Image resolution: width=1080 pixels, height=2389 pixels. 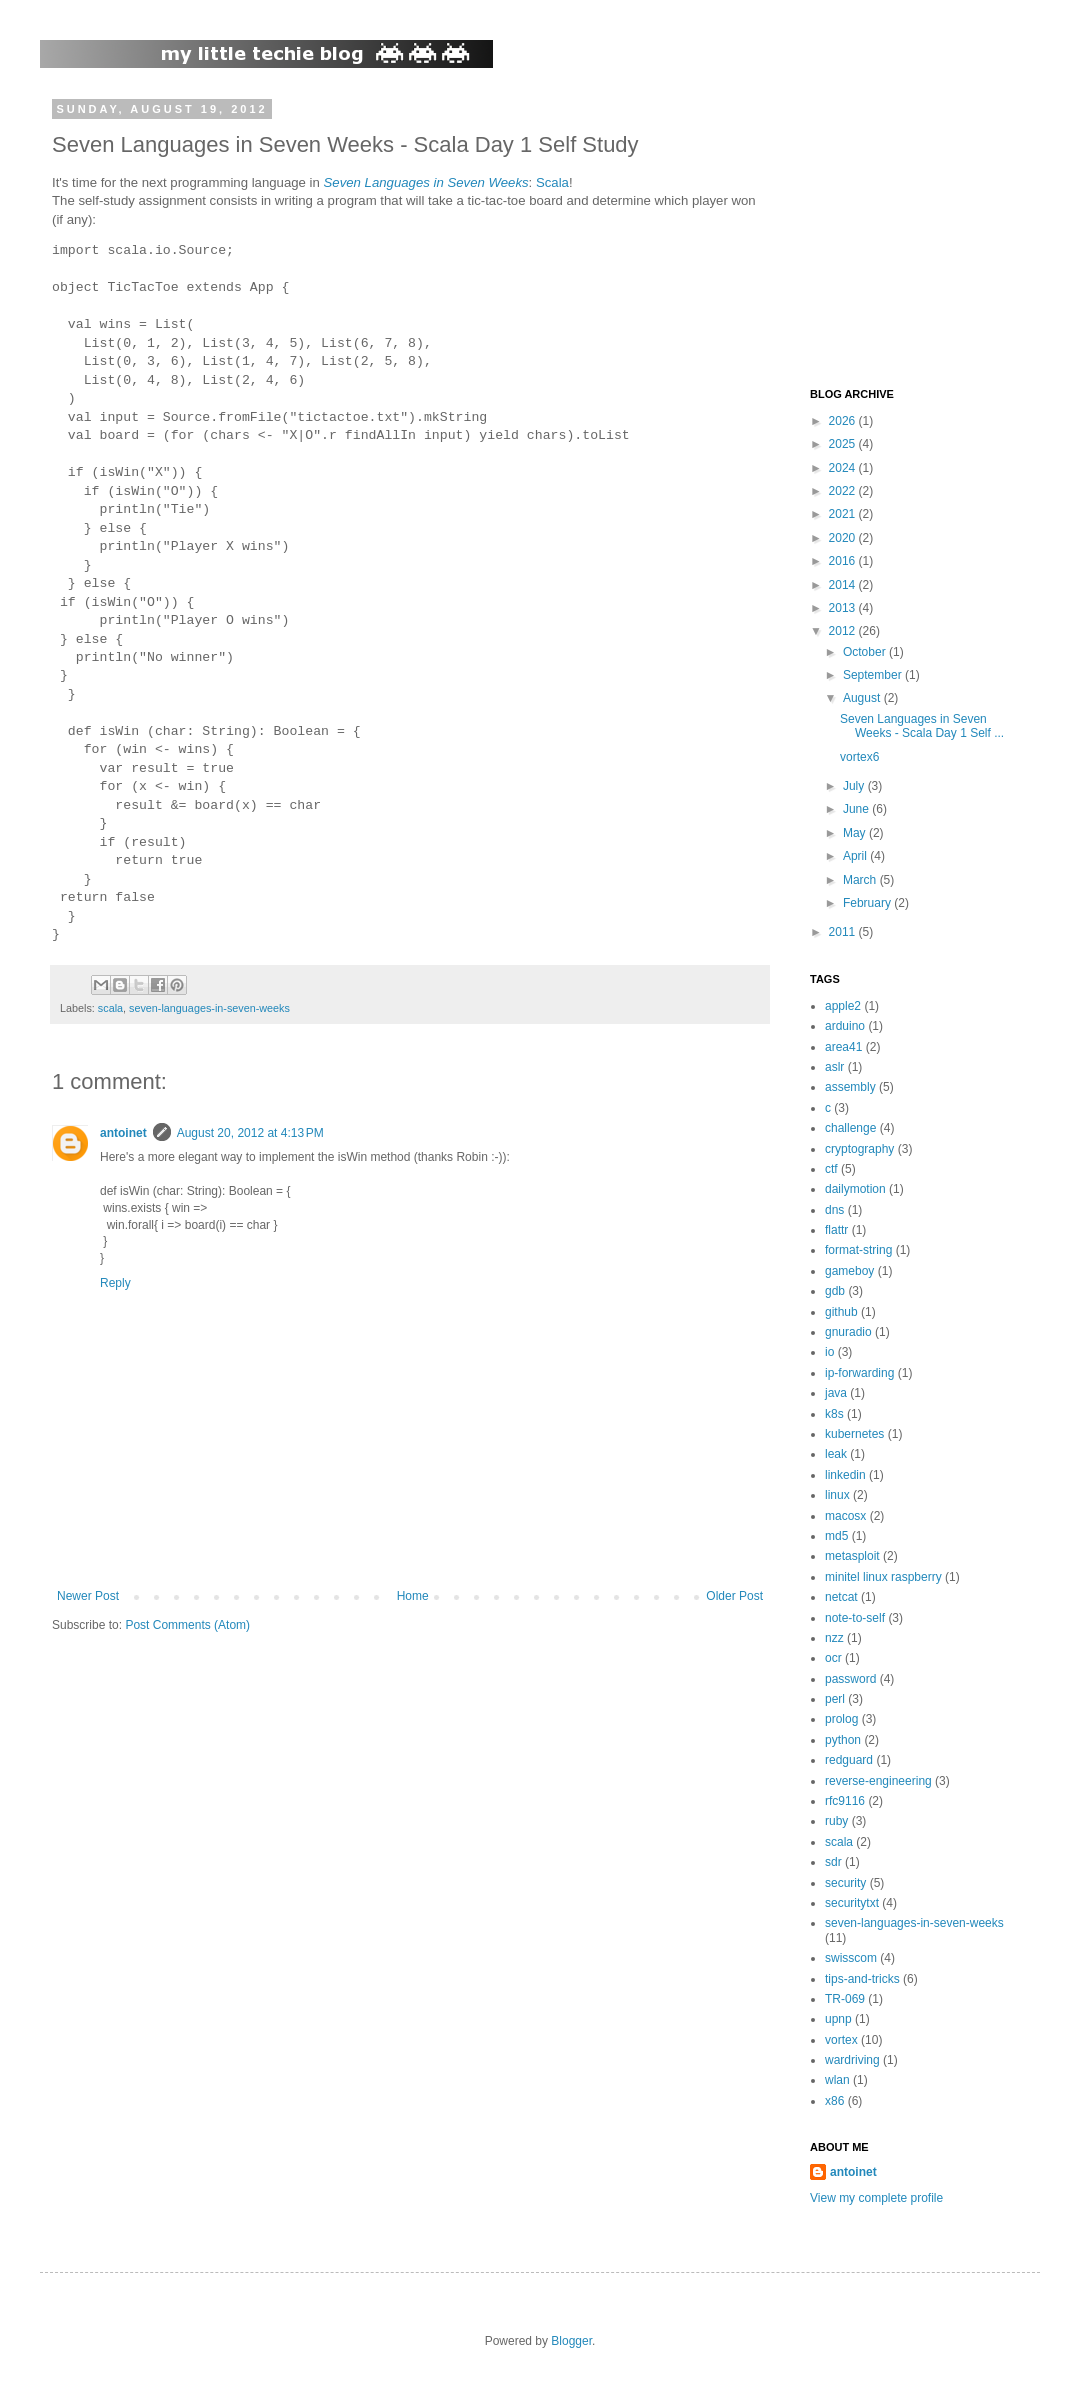 What do you see at coordinates (850, 1679) in the screenshot?
I see `password` at bounding box center [850, 1679].